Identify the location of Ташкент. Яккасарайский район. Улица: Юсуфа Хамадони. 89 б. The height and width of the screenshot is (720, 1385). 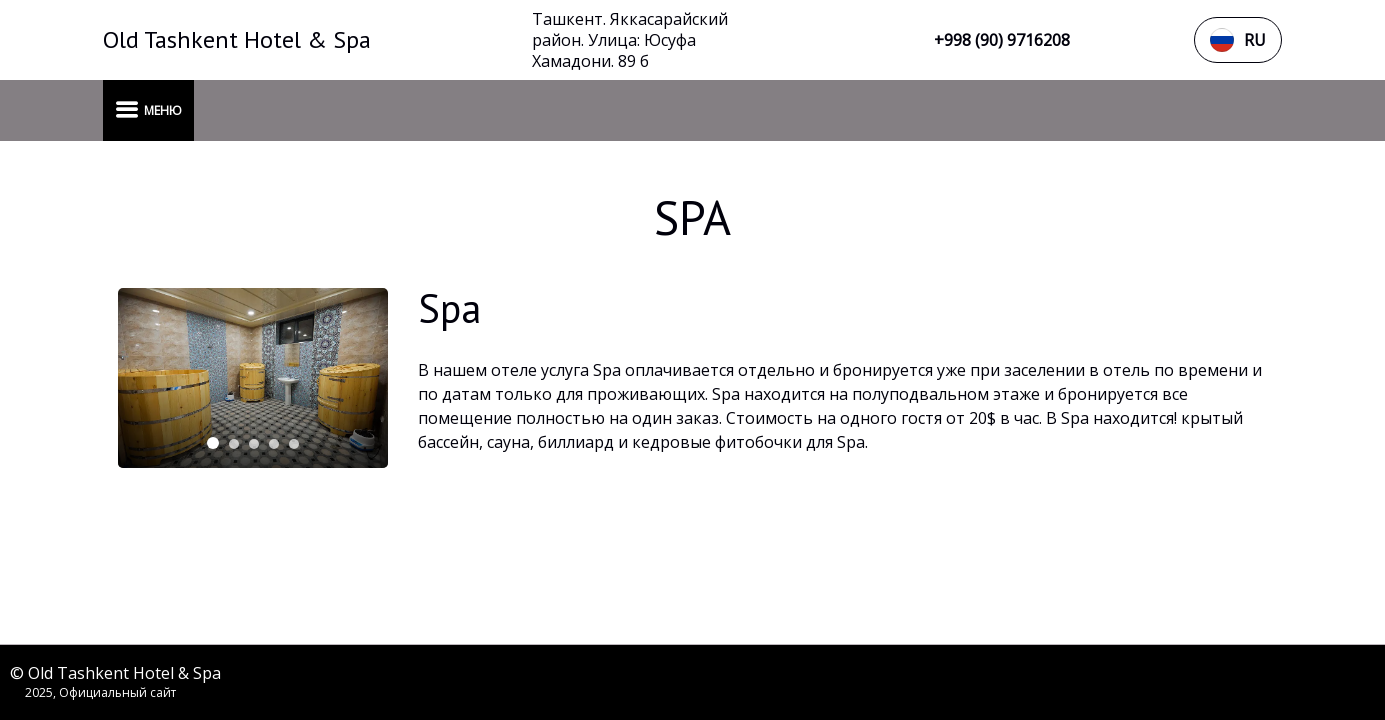
(630, 40).